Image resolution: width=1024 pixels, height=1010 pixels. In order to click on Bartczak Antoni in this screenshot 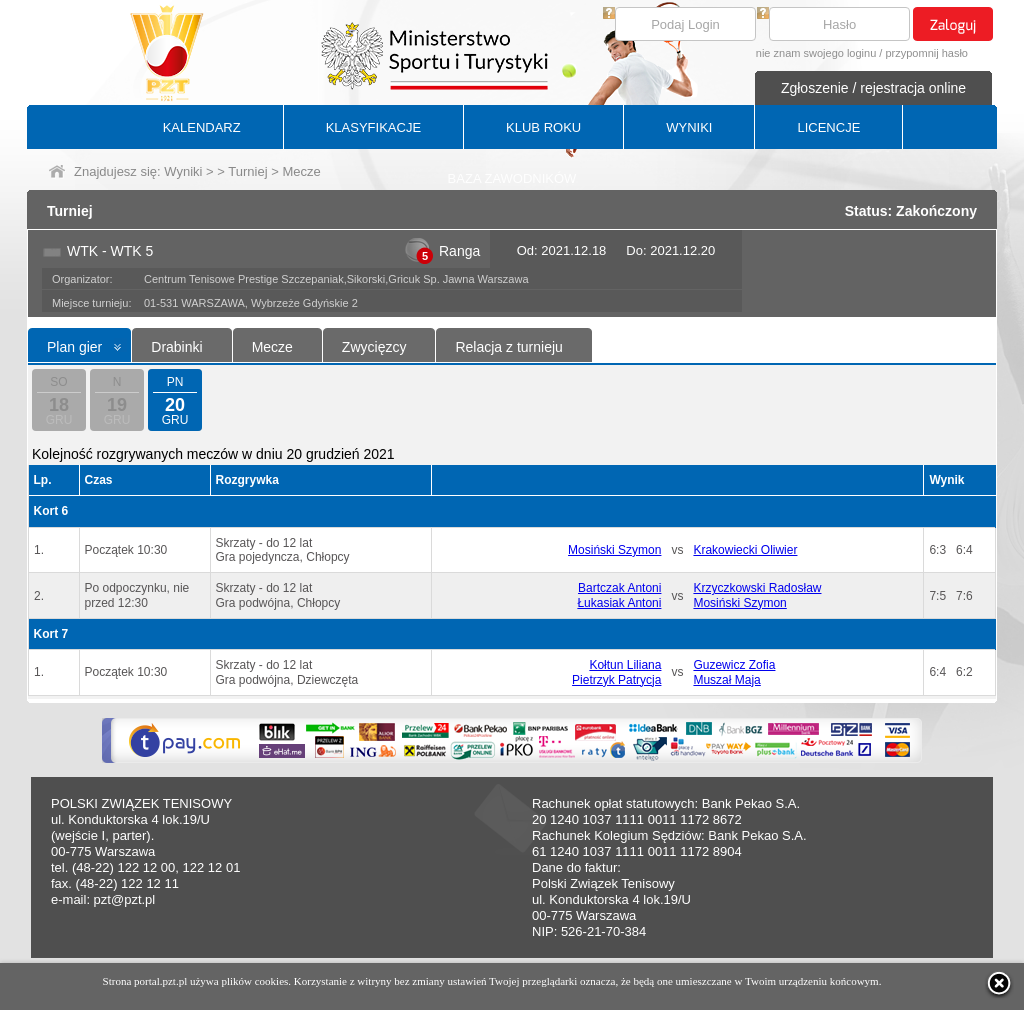, I will do `click(619, 588)`.